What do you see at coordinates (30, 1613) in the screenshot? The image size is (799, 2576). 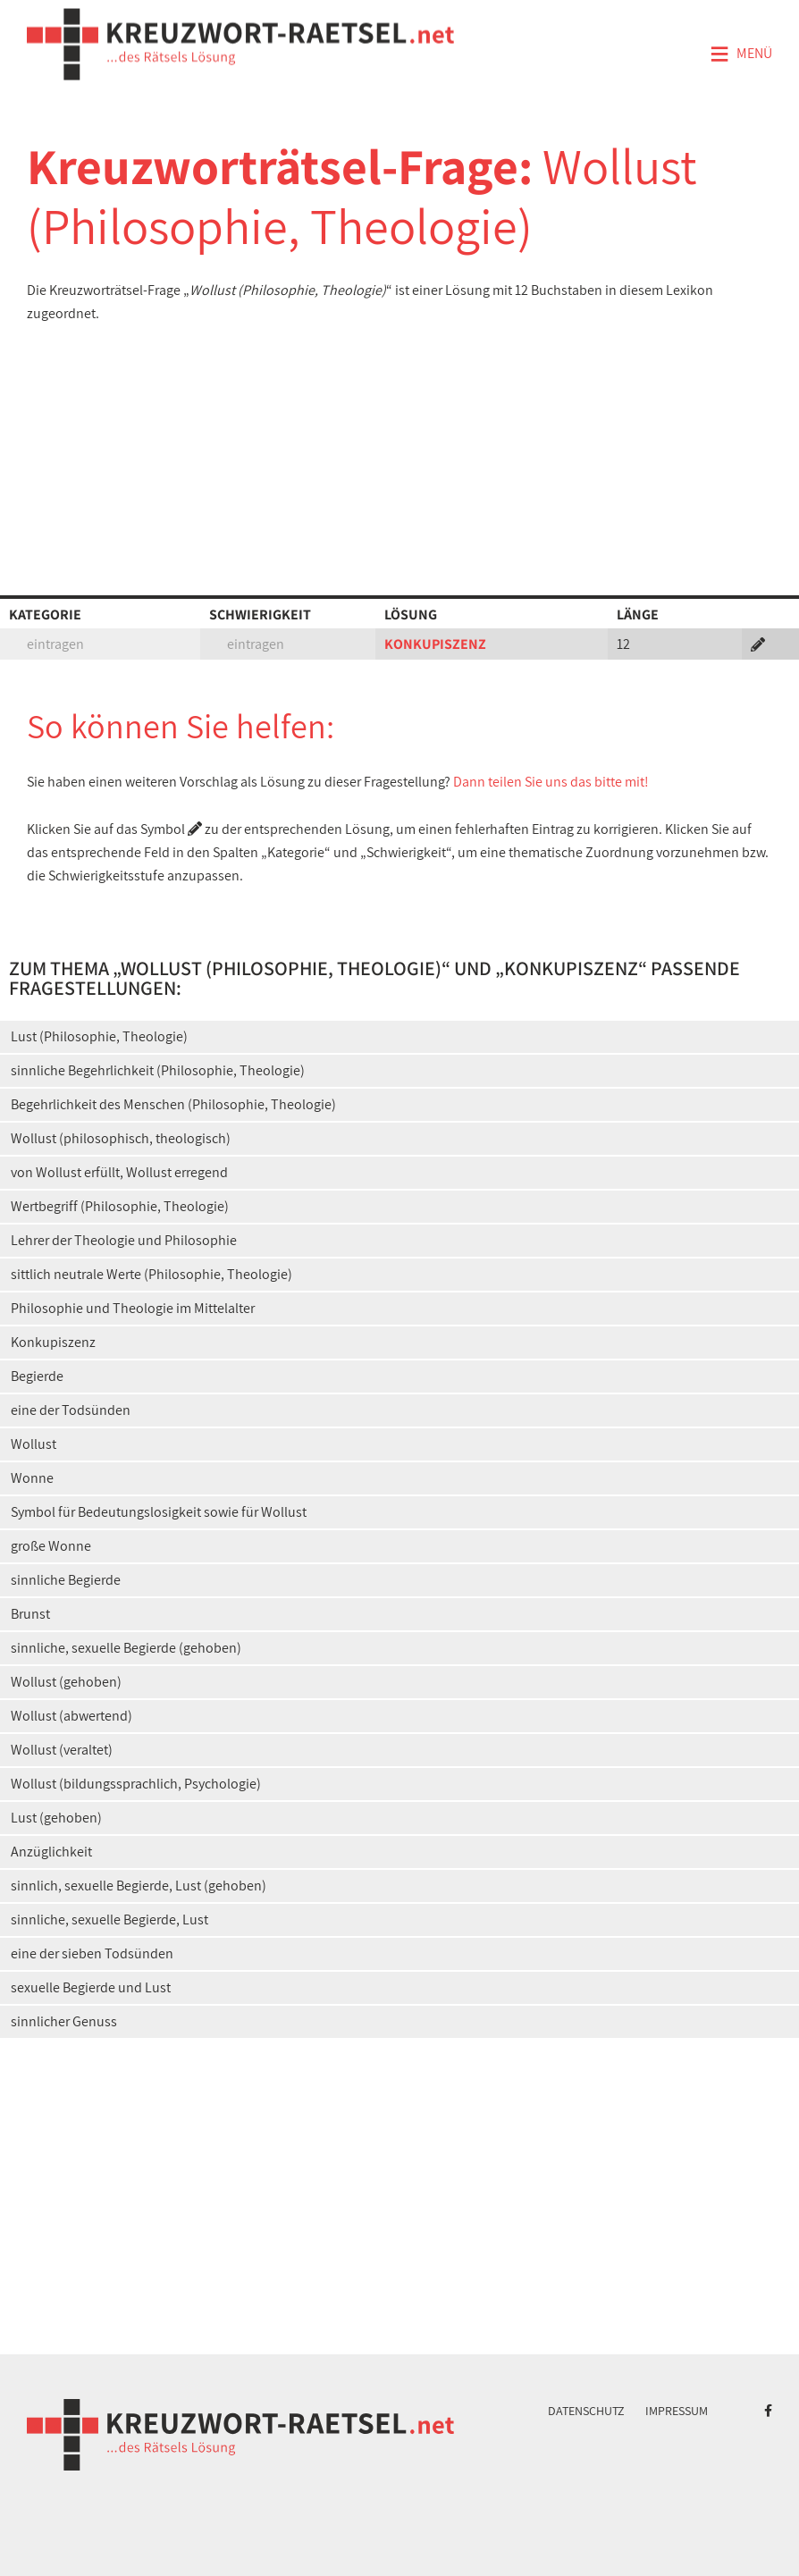 I see `Brunst` at bounding box center [30, 1613].